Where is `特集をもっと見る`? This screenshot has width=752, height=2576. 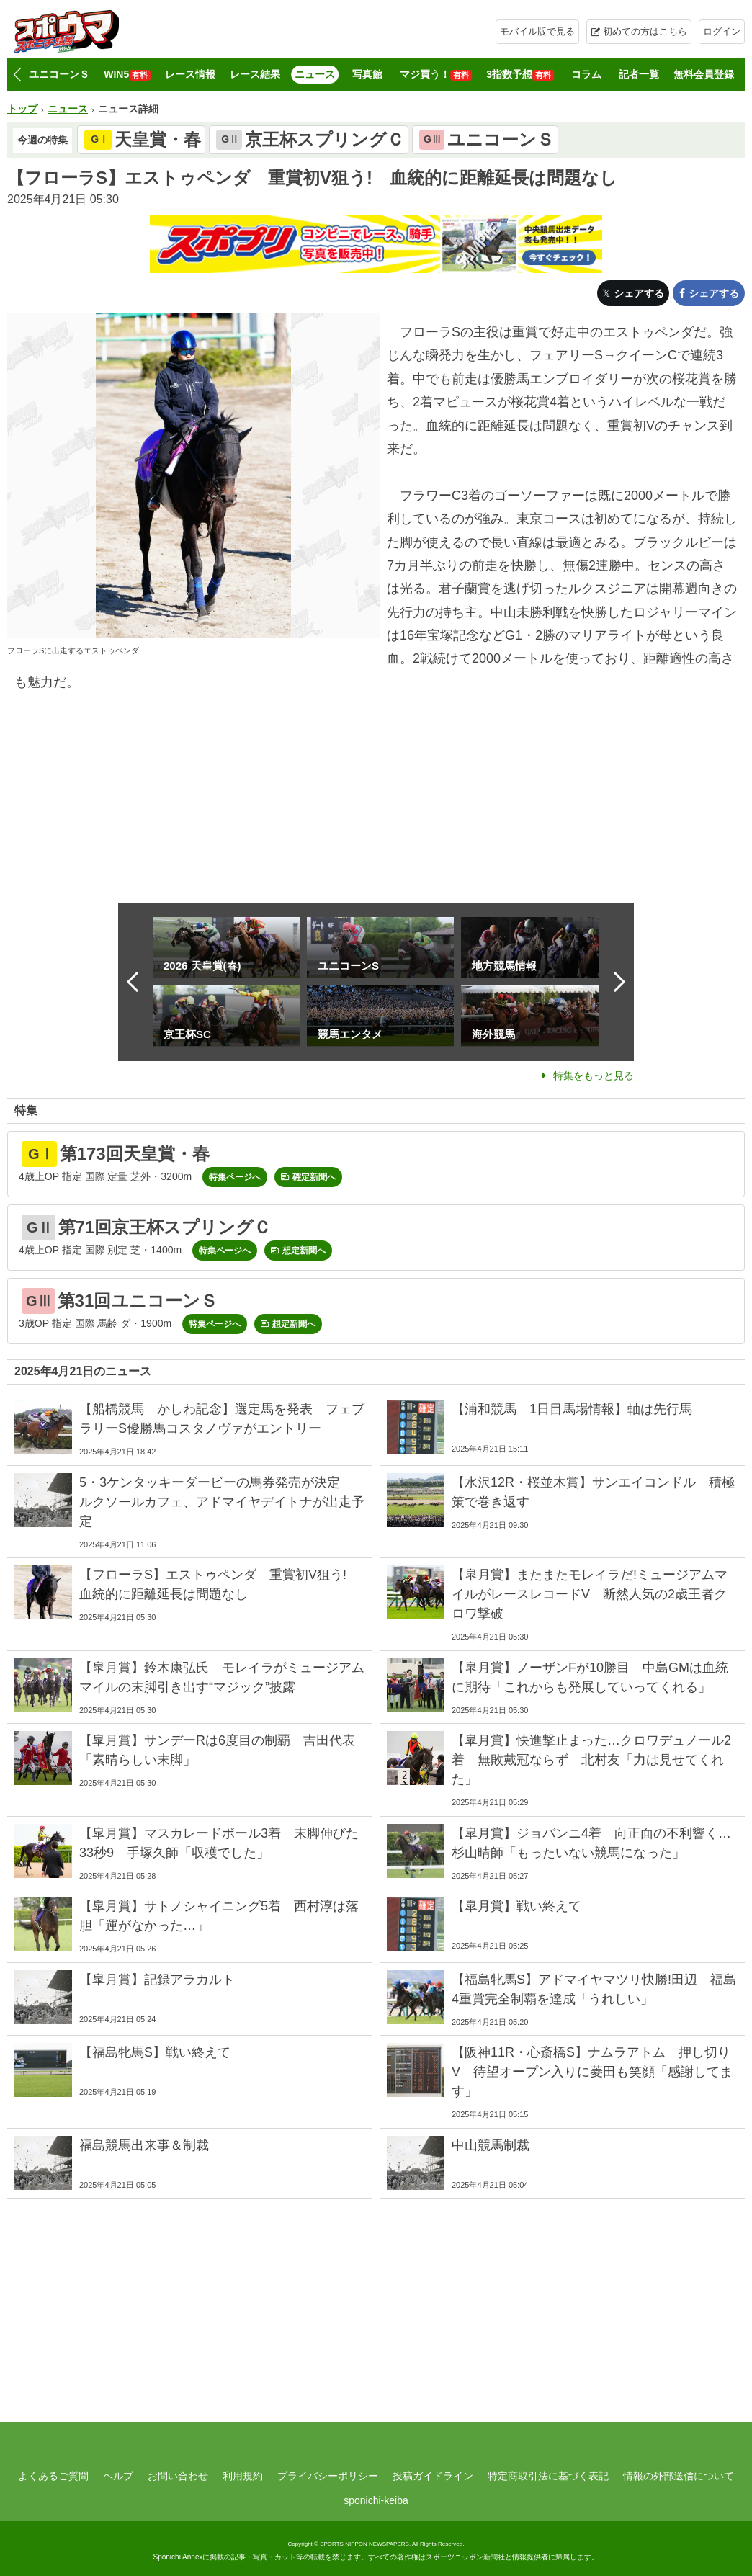
特集をもっと見る is located at coordinates (593, 1075).